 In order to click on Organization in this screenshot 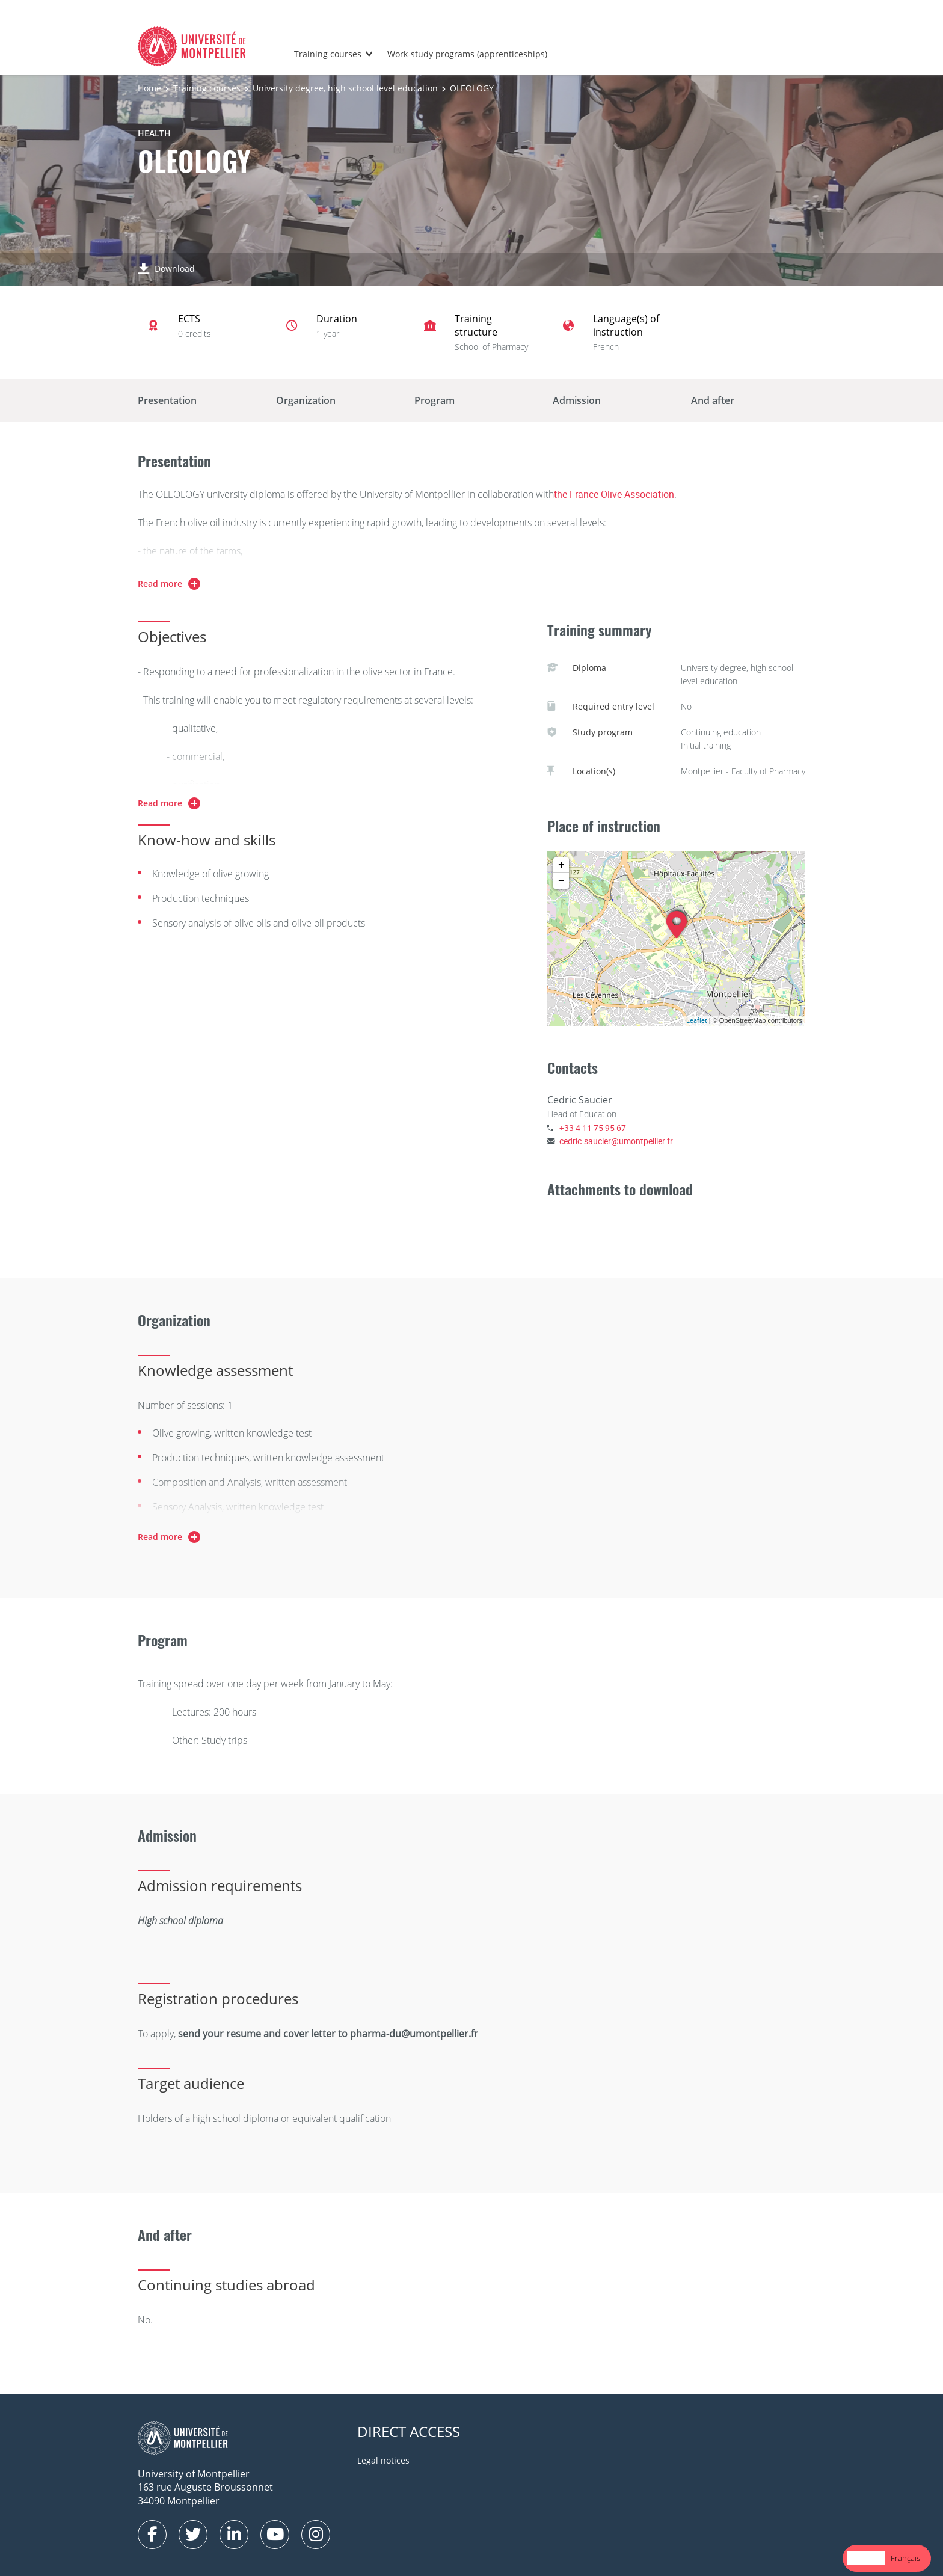, I will do `click(306, 400)`.